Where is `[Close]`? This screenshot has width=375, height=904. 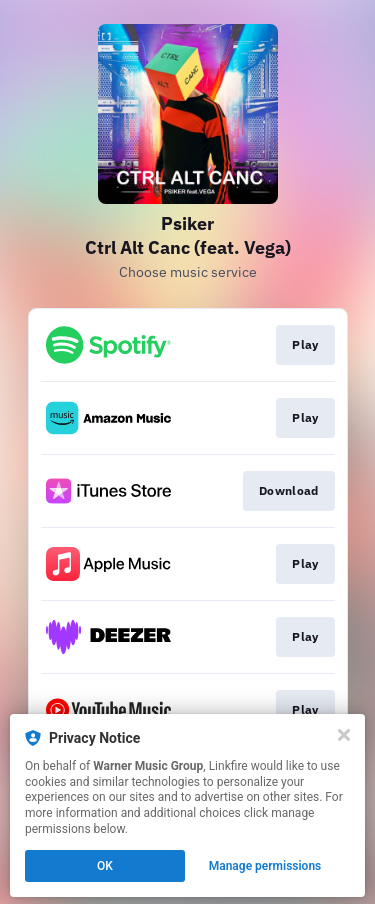 [Close] is located at coordinates (344, 735).